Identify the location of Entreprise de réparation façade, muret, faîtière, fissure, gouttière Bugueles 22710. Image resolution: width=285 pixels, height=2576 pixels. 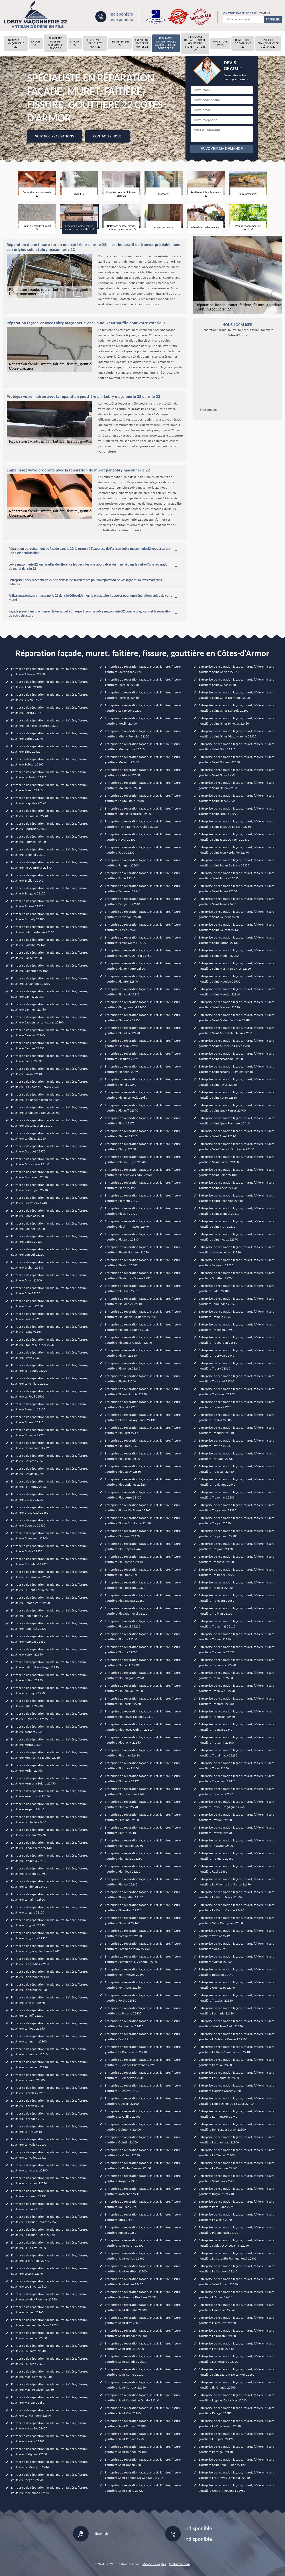
(237, 2191).